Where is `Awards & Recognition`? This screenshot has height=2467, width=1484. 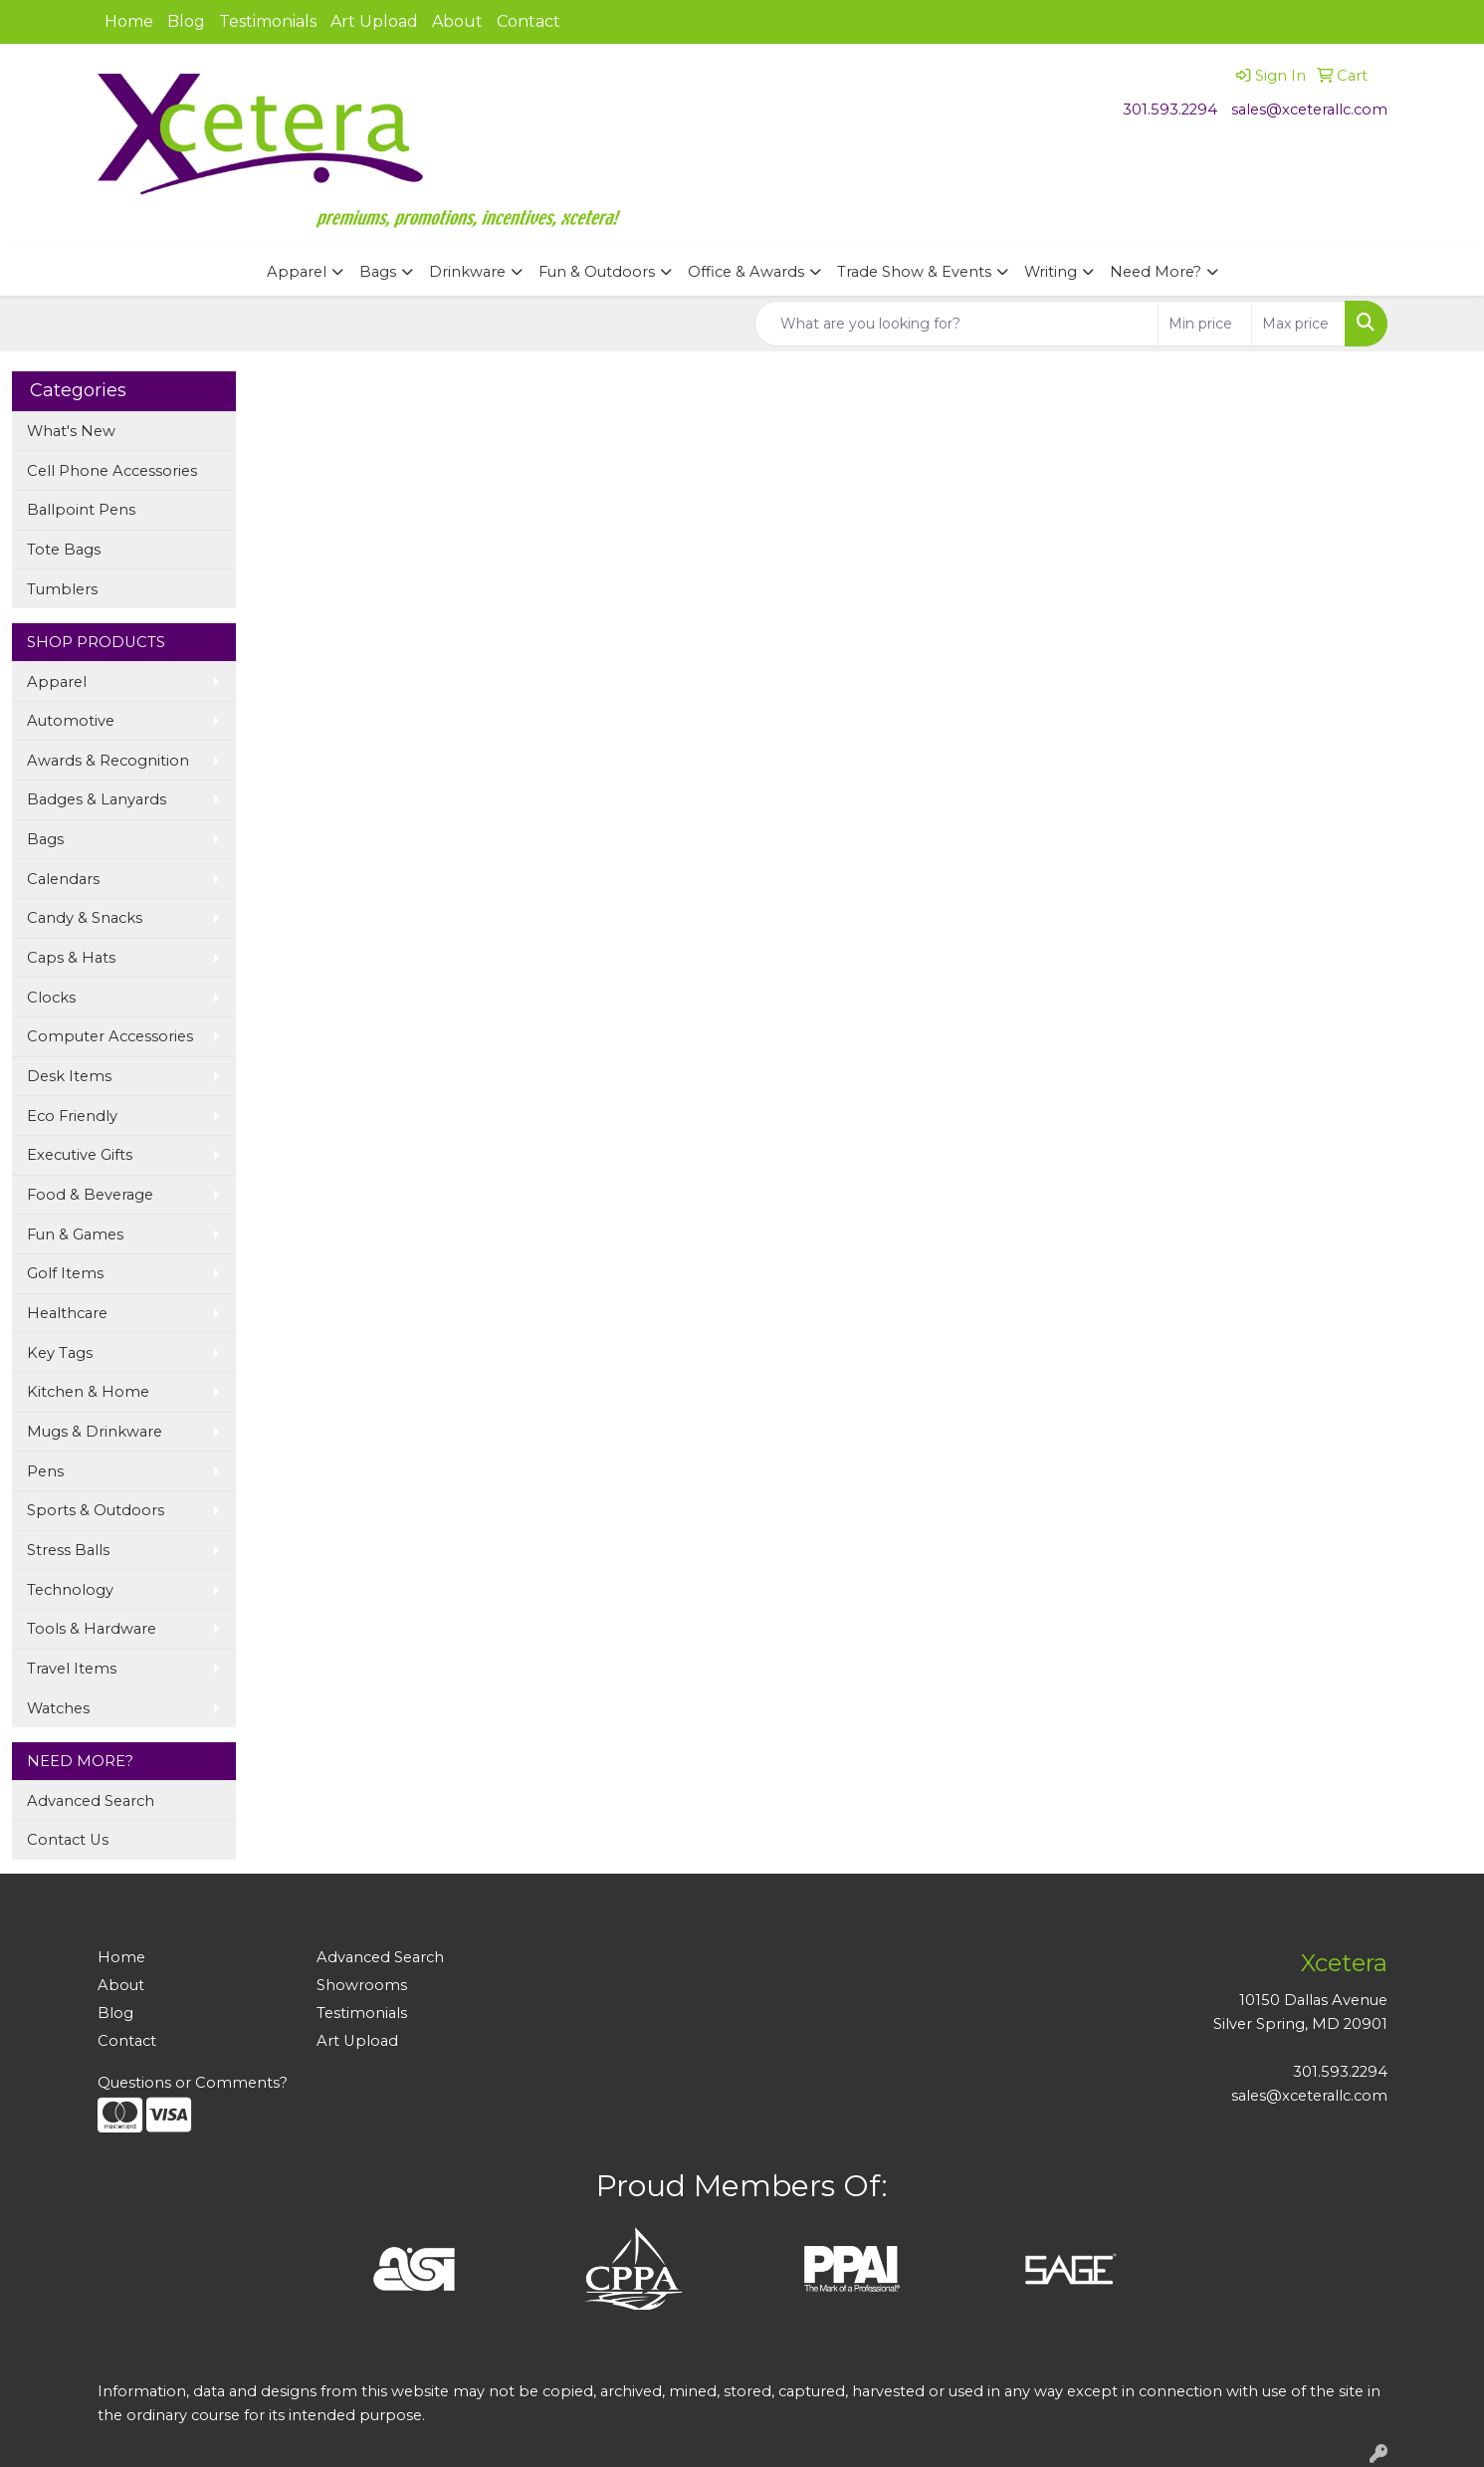 Awards & Recognition is located at coordinates (108, 761).